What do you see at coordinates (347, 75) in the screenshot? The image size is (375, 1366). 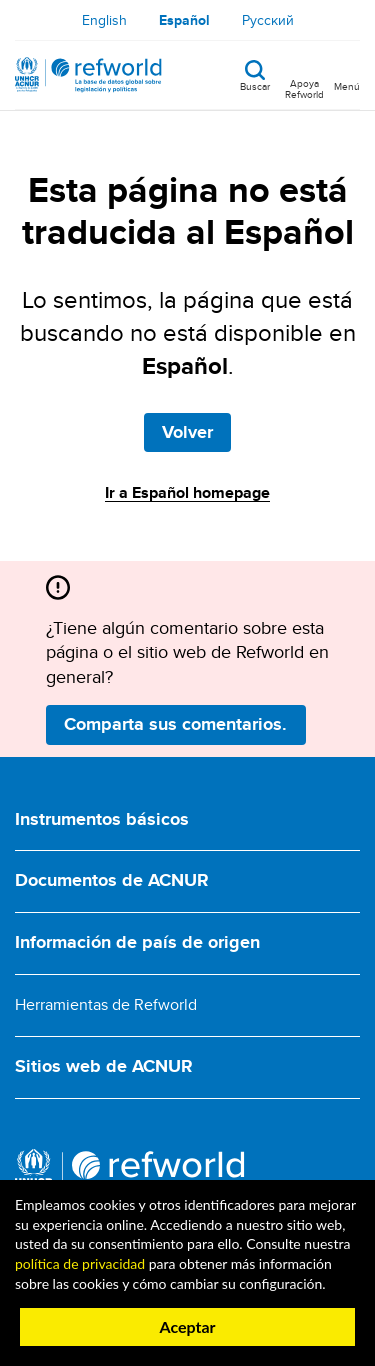 I see `[Toggle navigation]` at bounding box center [347, 75].